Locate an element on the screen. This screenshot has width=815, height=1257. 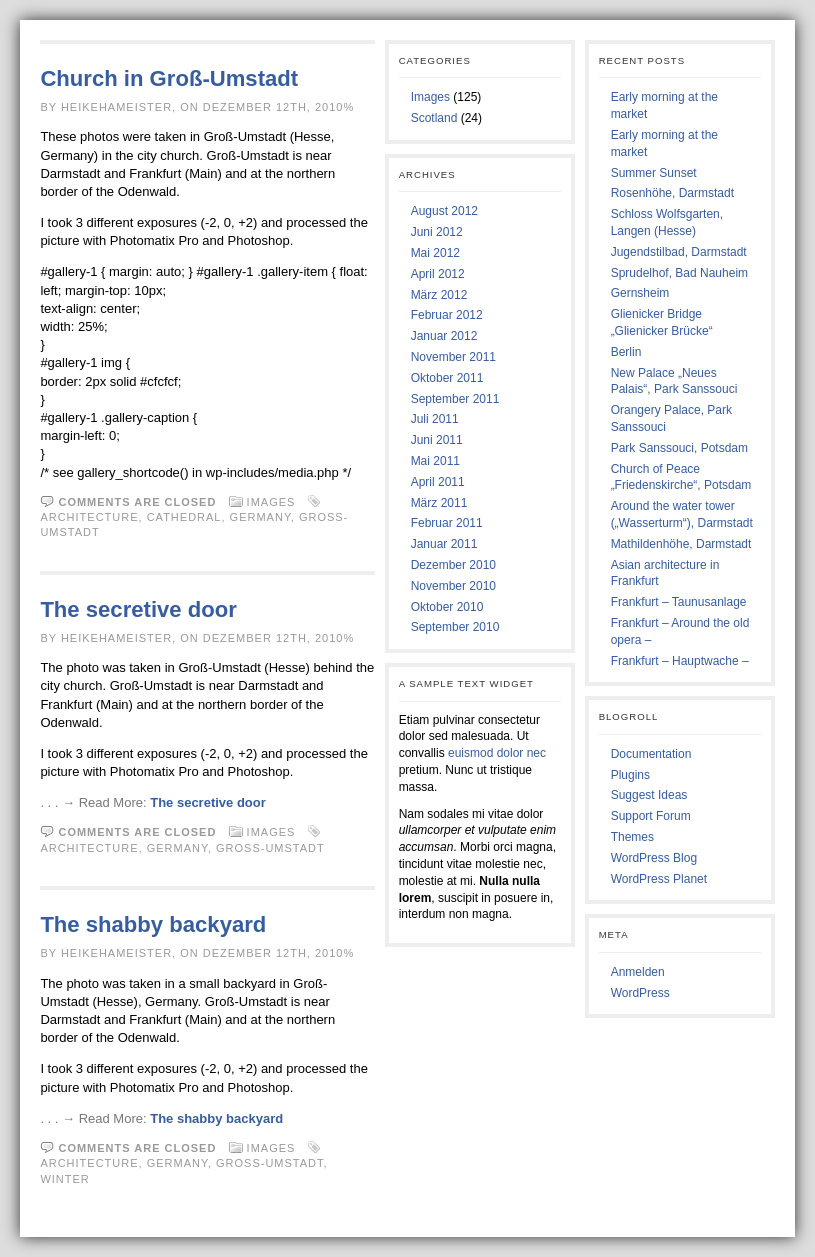
November 2011 is located at coordinates (453, 357).